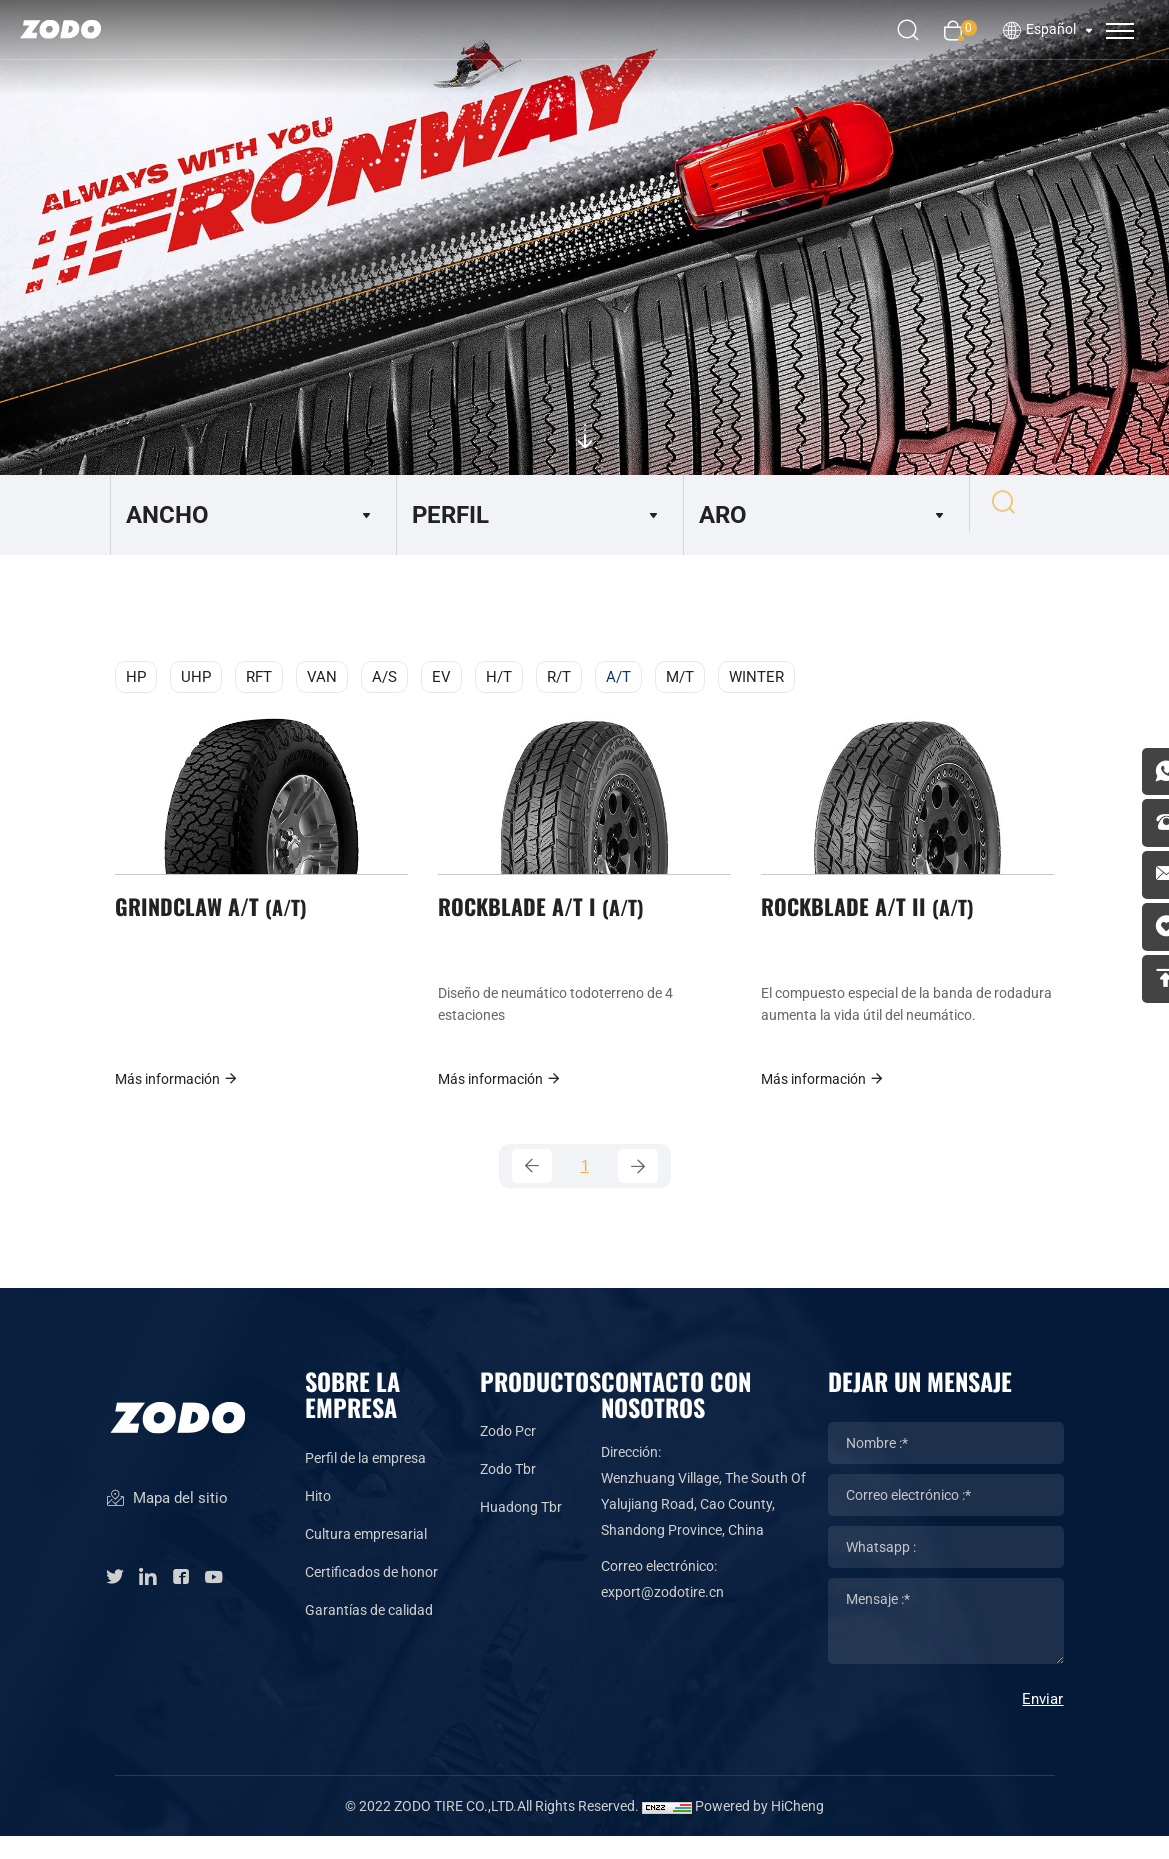 The image size is (1169, 1859). Describe the element at coordinates (318, 1519) in the screenshot. I see `Hito` at that location.